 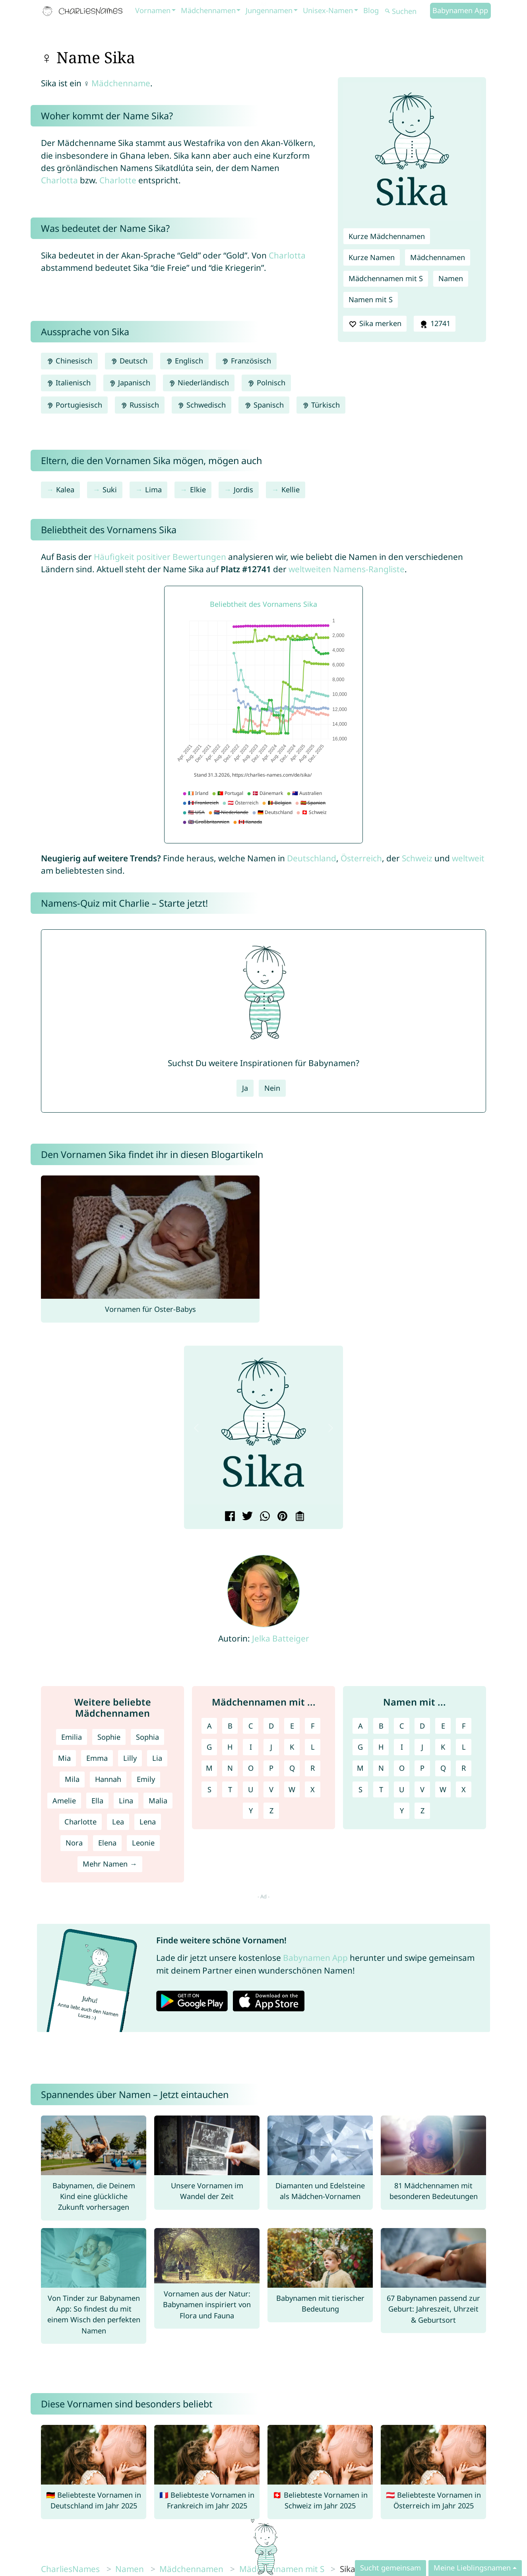 What do you see at coordinates (246, 360) in the screenshot?
I see `Französisch` at bounding box center [246, 360].